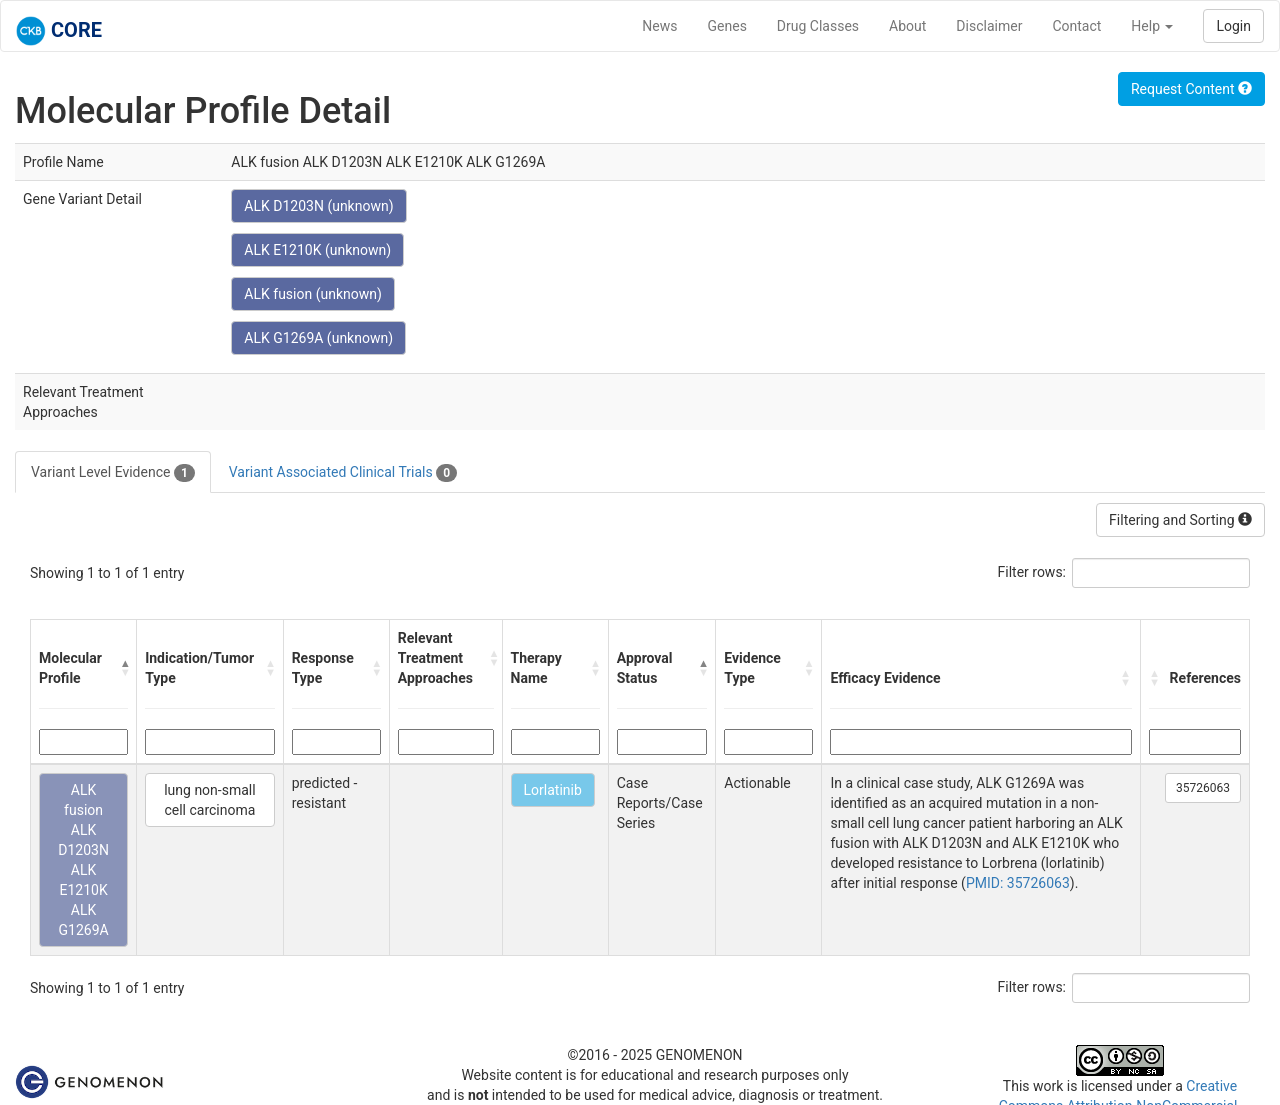 This screenshot has height=1105, width=1280. Describe the element at coordinates (313, 294) in the screenshot. I see `ALK fusion (unknown)` at that location.